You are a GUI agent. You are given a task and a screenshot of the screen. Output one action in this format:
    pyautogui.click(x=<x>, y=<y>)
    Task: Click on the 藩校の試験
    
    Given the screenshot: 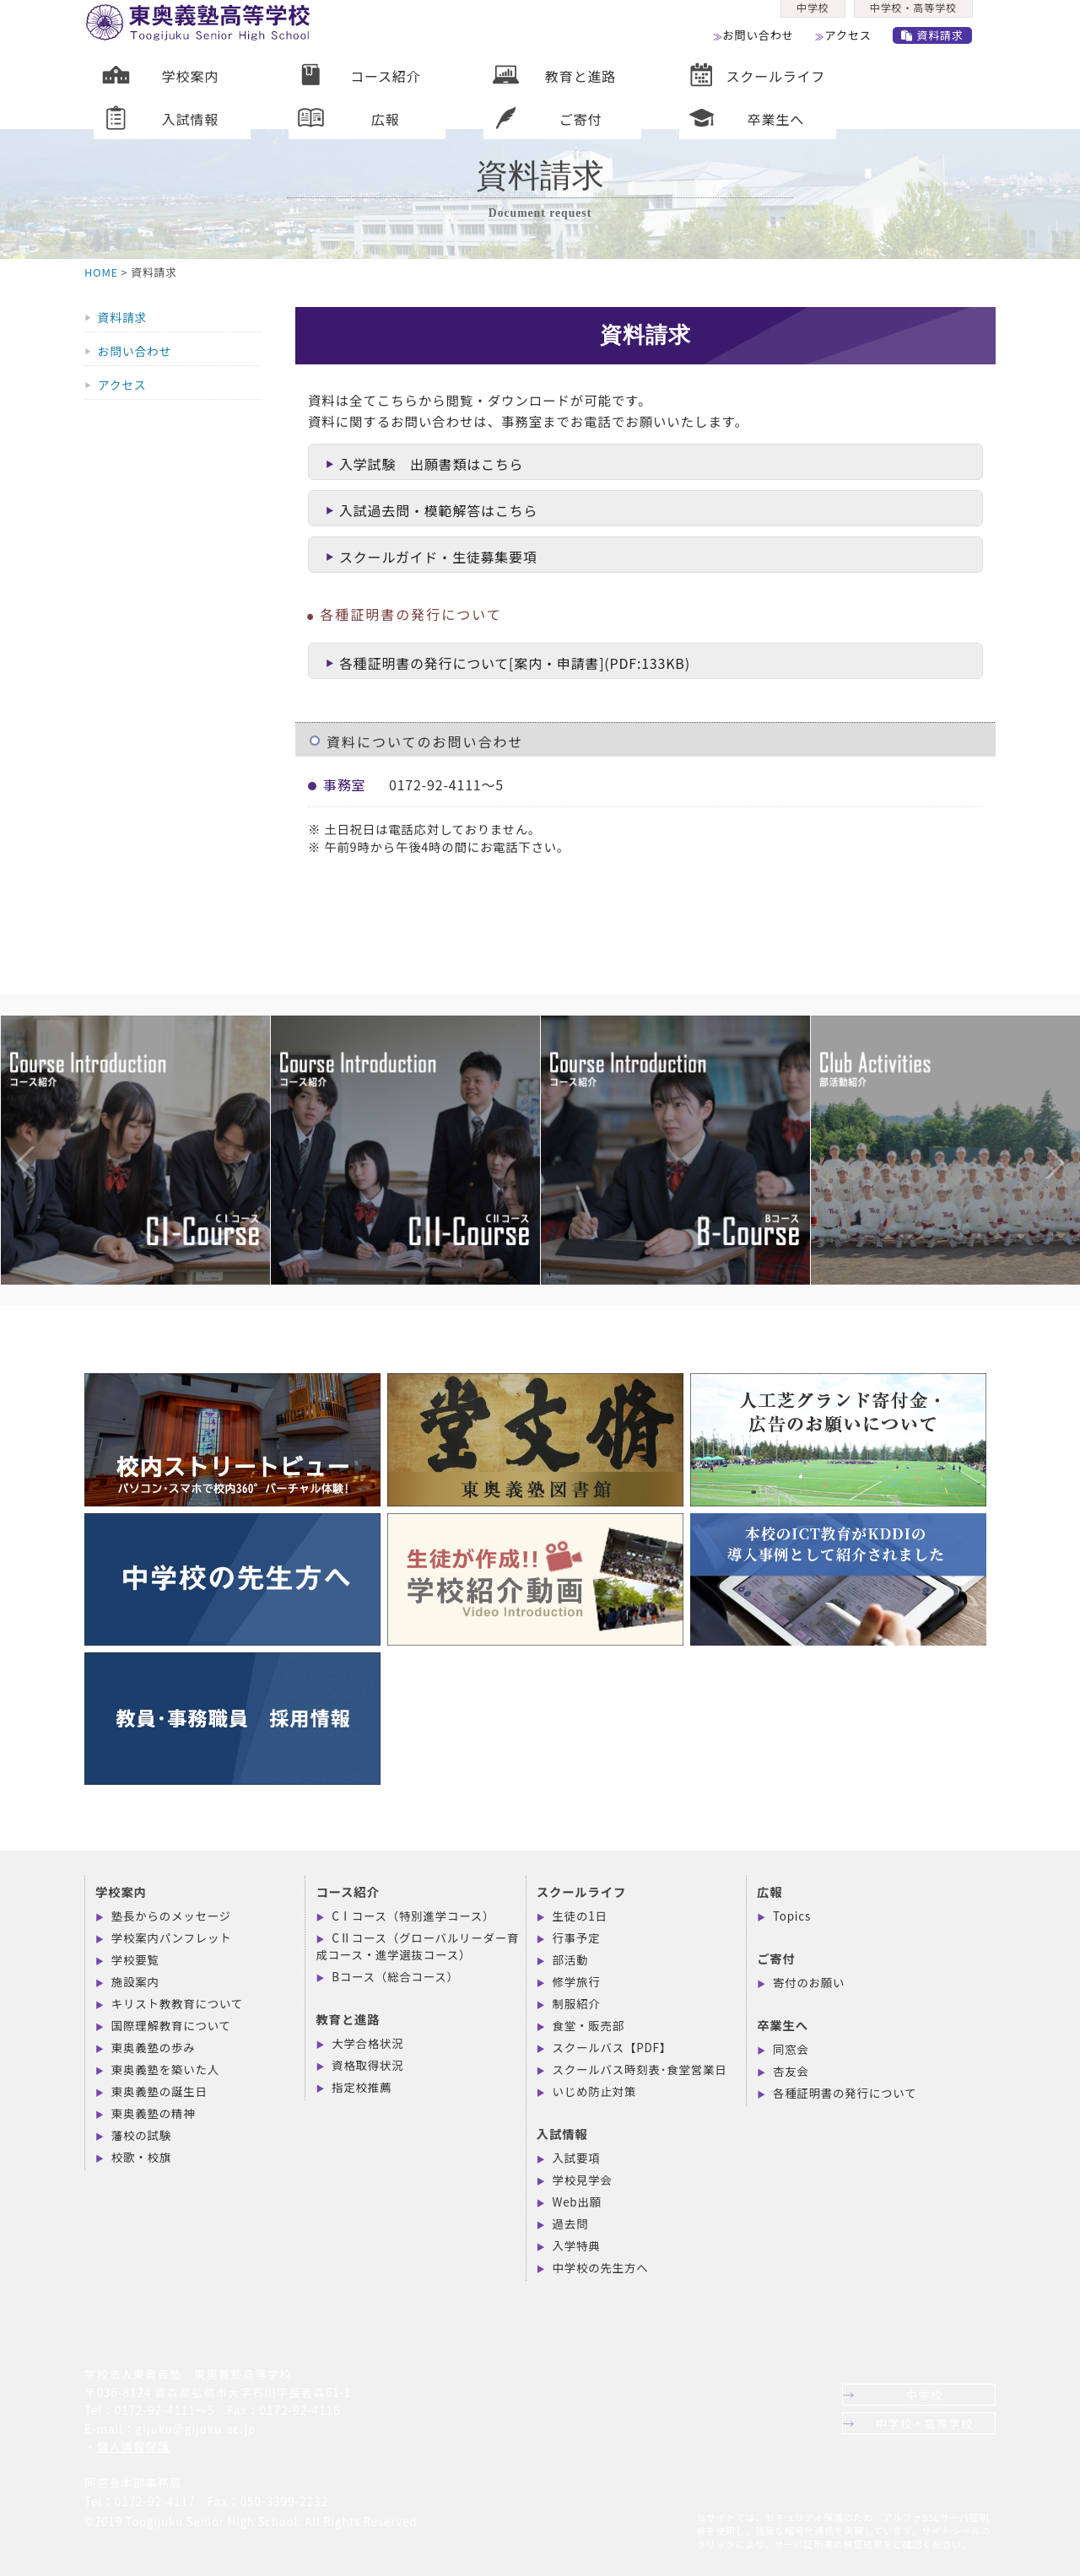 What is the action you would take?
    pyautogui.click(x=141, y=2134)
    